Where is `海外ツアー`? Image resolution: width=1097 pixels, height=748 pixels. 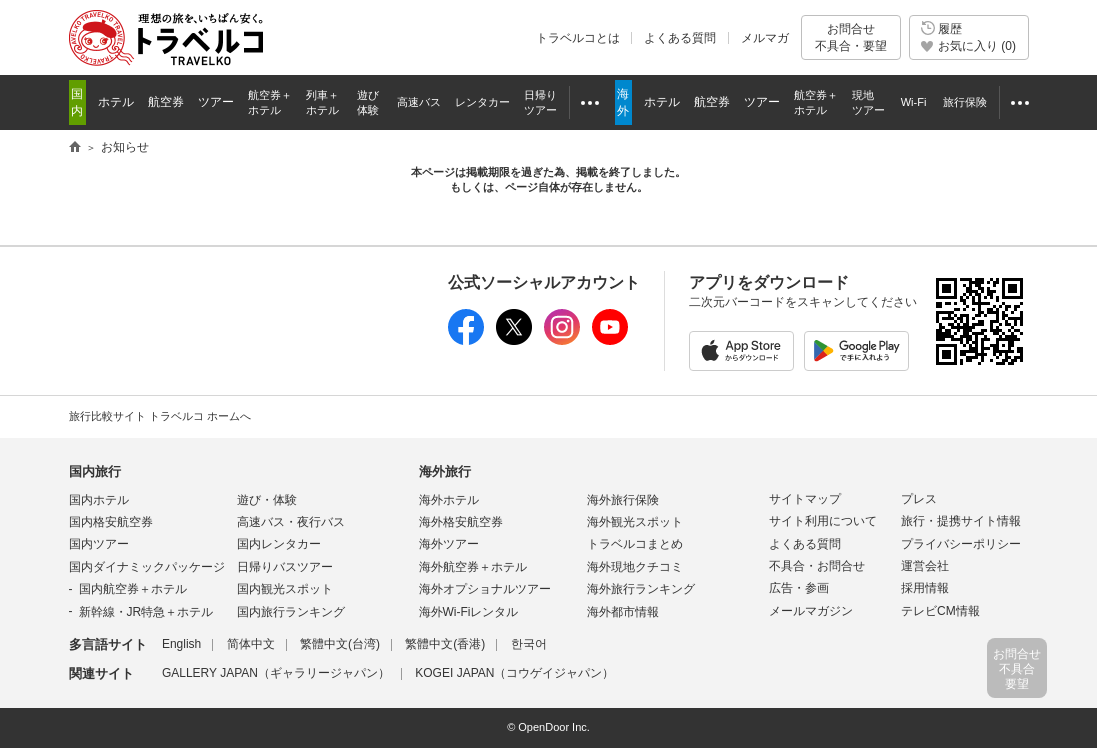 海外ツアー is located at coordinates (449, 544).